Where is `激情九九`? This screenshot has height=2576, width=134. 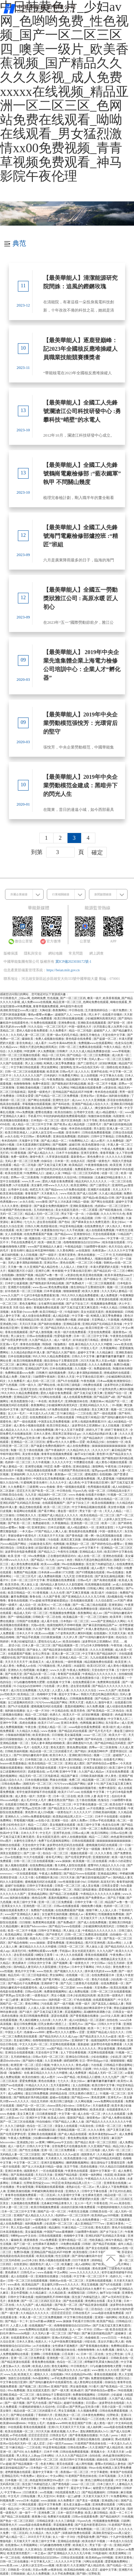 激情九九 is located at coordinates (122, 2349).